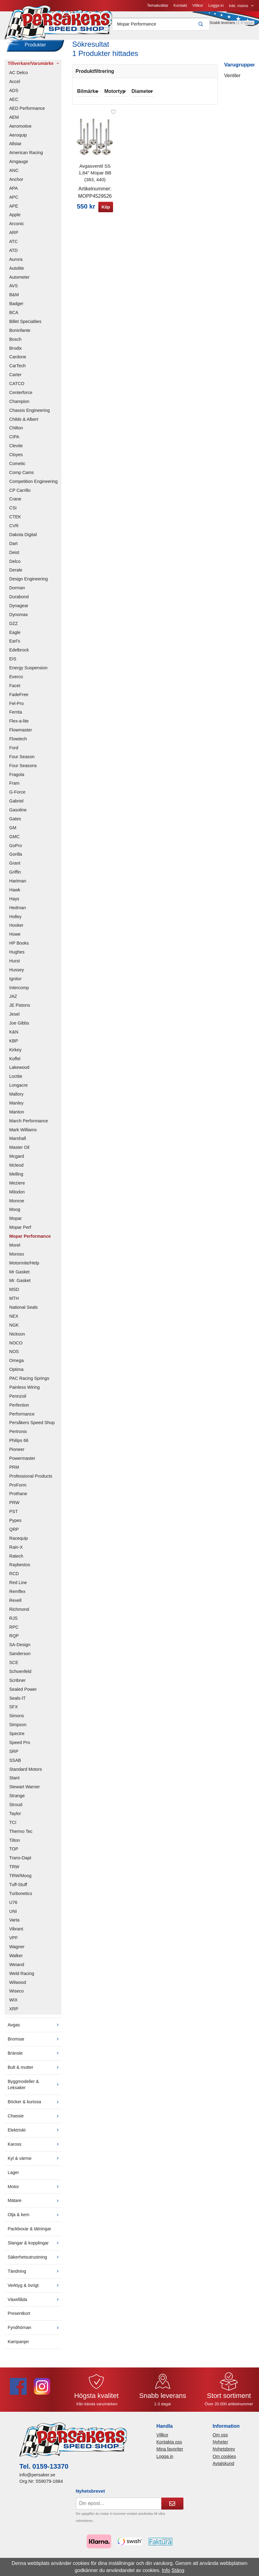 This screenshot has height=2576, width=259. Describe the element at coordinates (28, 672) in the screenshot. I see `Energy Suspension` at that location.